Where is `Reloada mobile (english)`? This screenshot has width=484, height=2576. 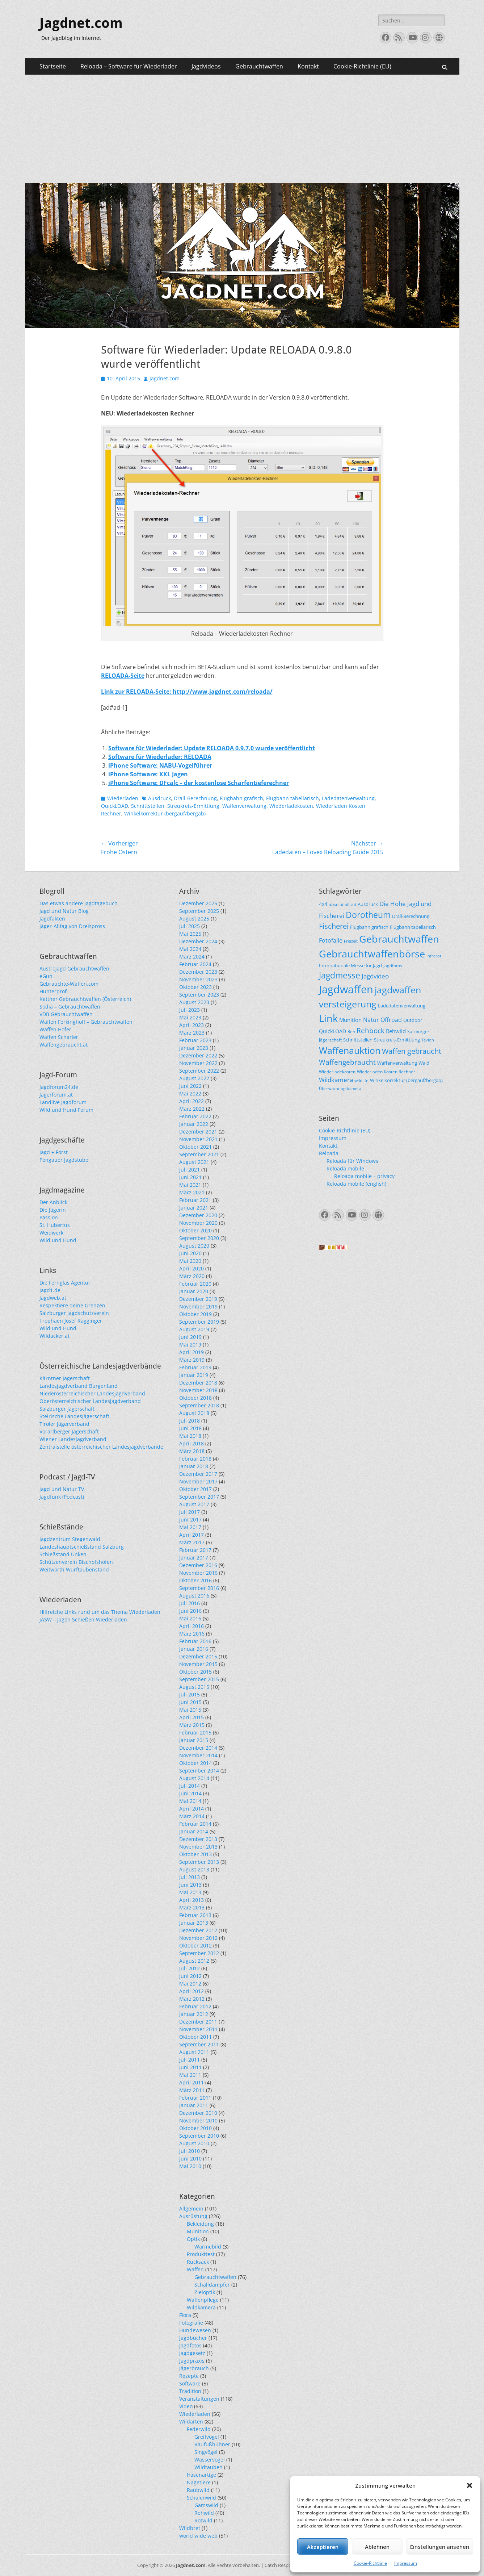
Reloada mobile (english) is located at coordinates (356, 1183).